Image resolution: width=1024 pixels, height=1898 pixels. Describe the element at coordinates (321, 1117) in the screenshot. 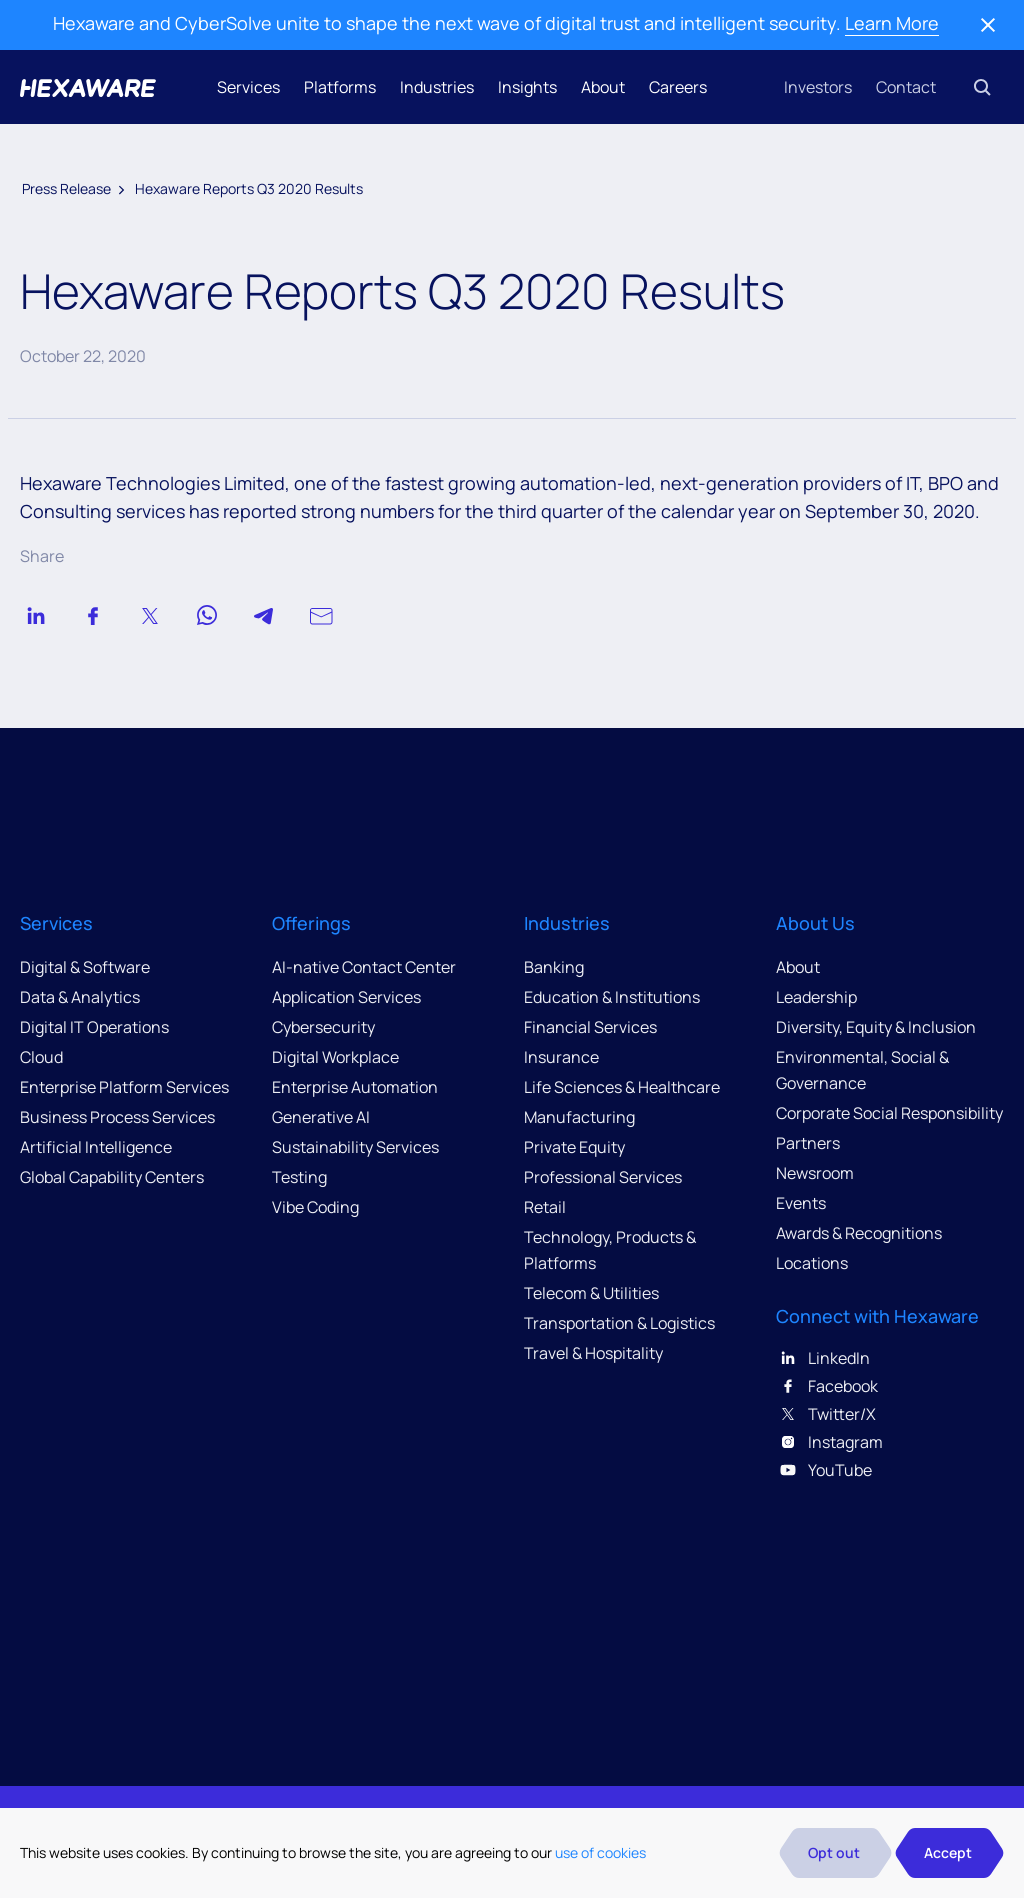

I see `Generative AI` at that location.